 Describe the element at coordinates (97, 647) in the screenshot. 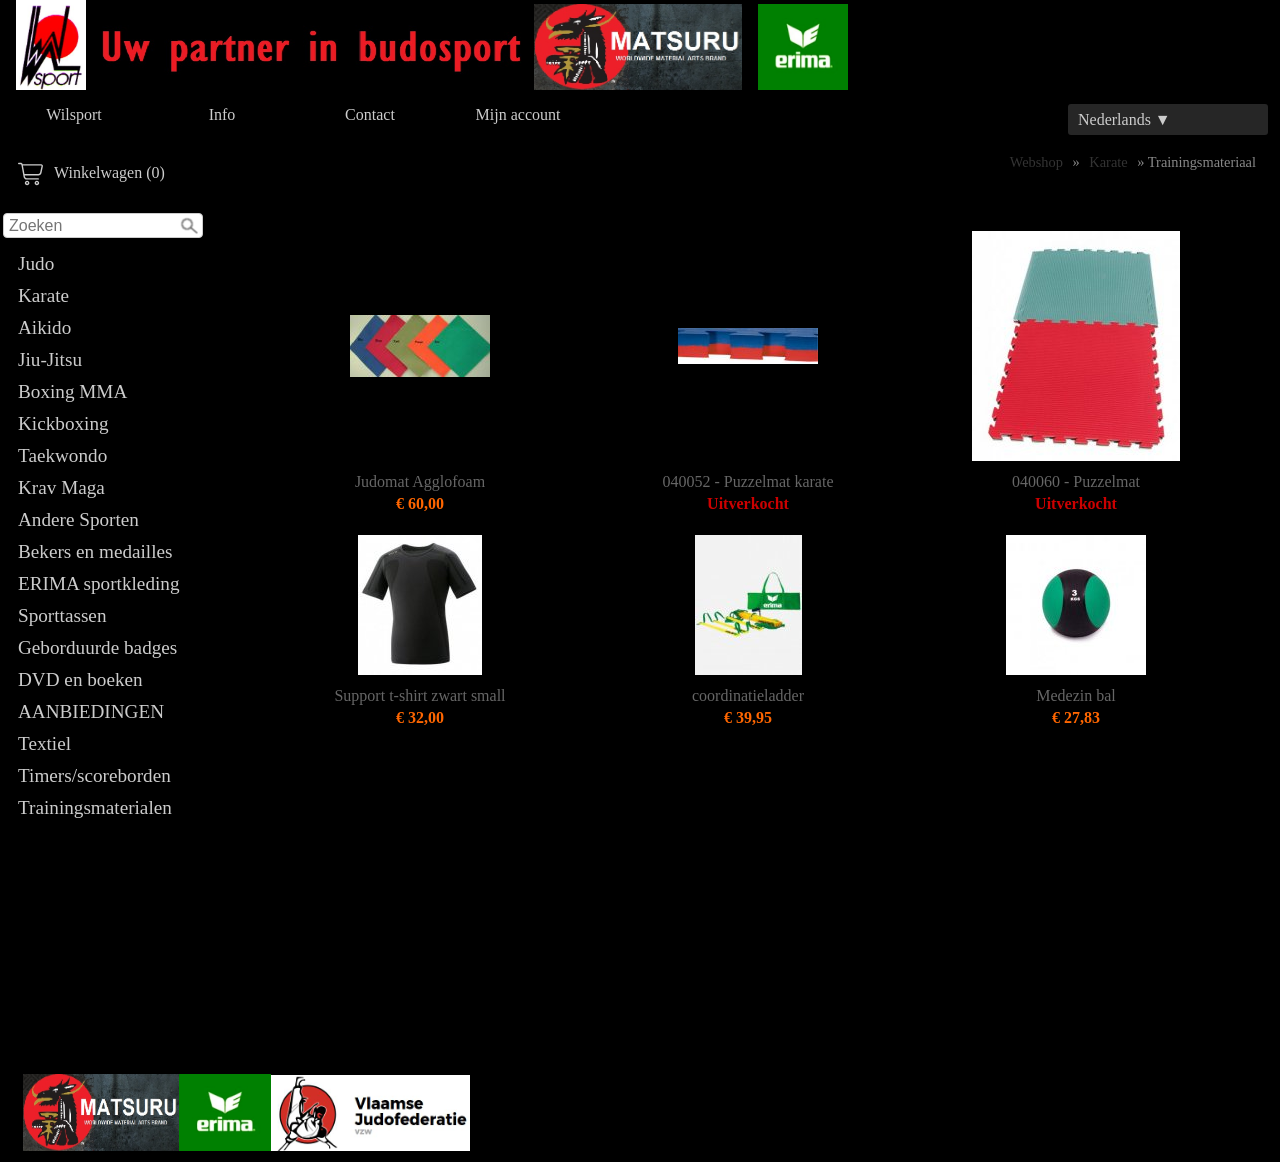

I see `Geborduurde badges` at that location.